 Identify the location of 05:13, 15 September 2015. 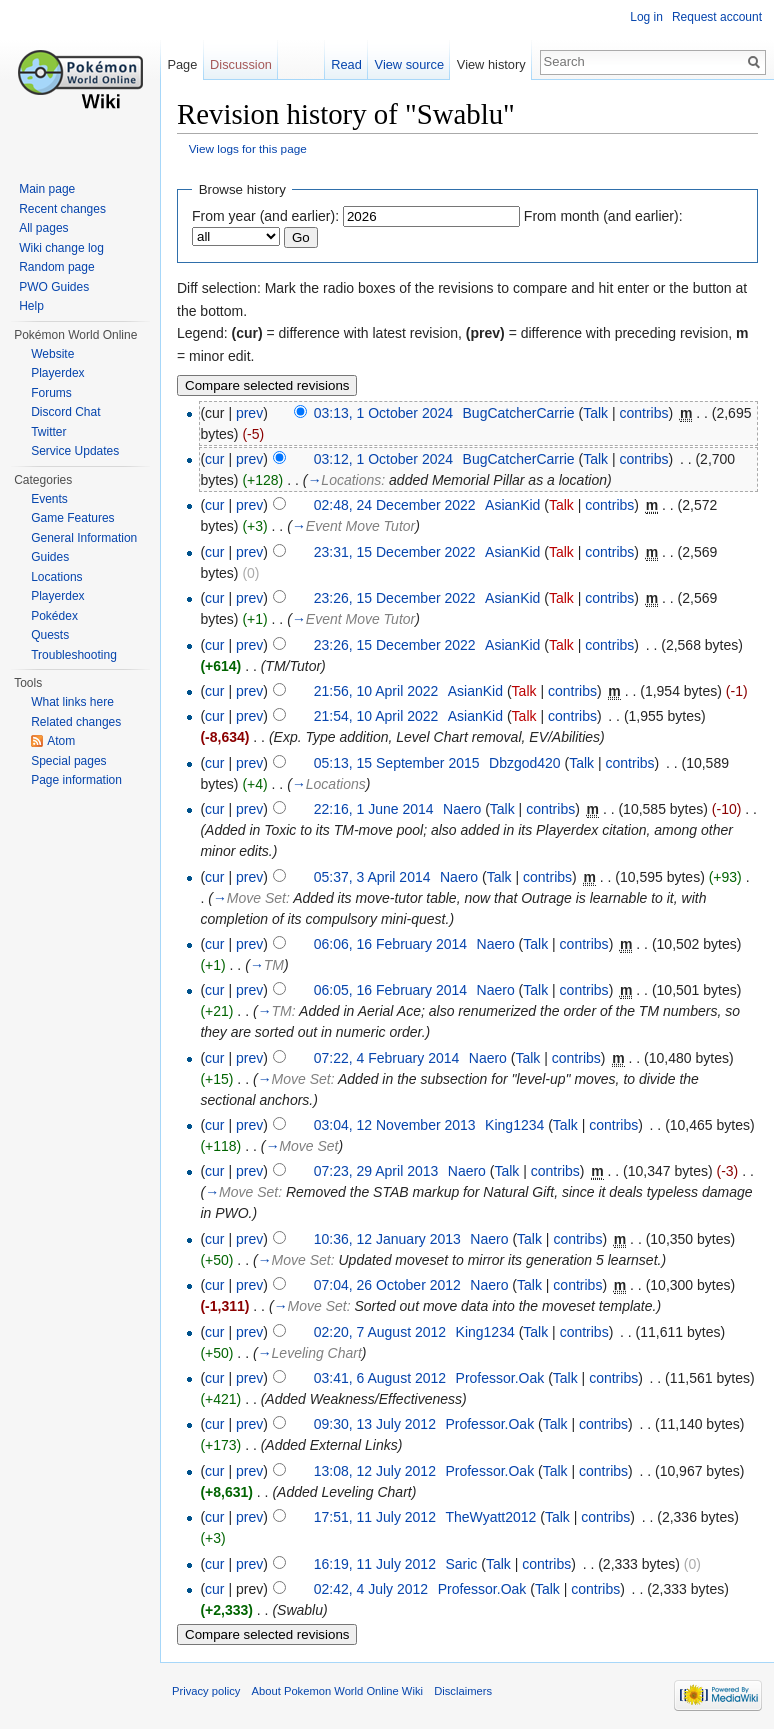
(397, 763).